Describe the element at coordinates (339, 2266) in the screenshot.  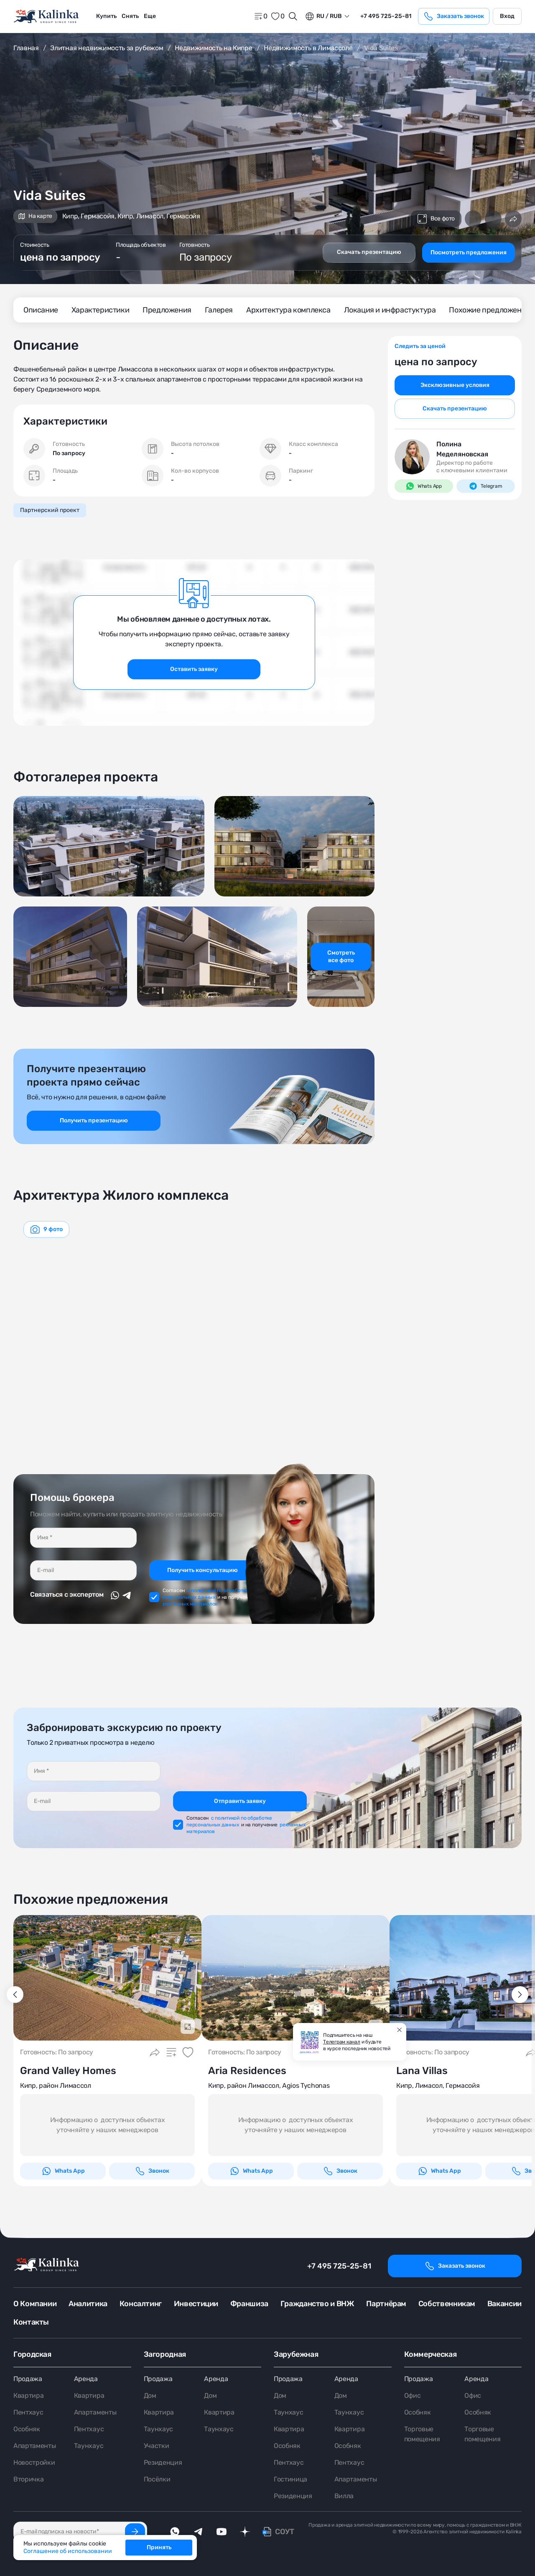
I see `+7 495 725-25-81` at that location.